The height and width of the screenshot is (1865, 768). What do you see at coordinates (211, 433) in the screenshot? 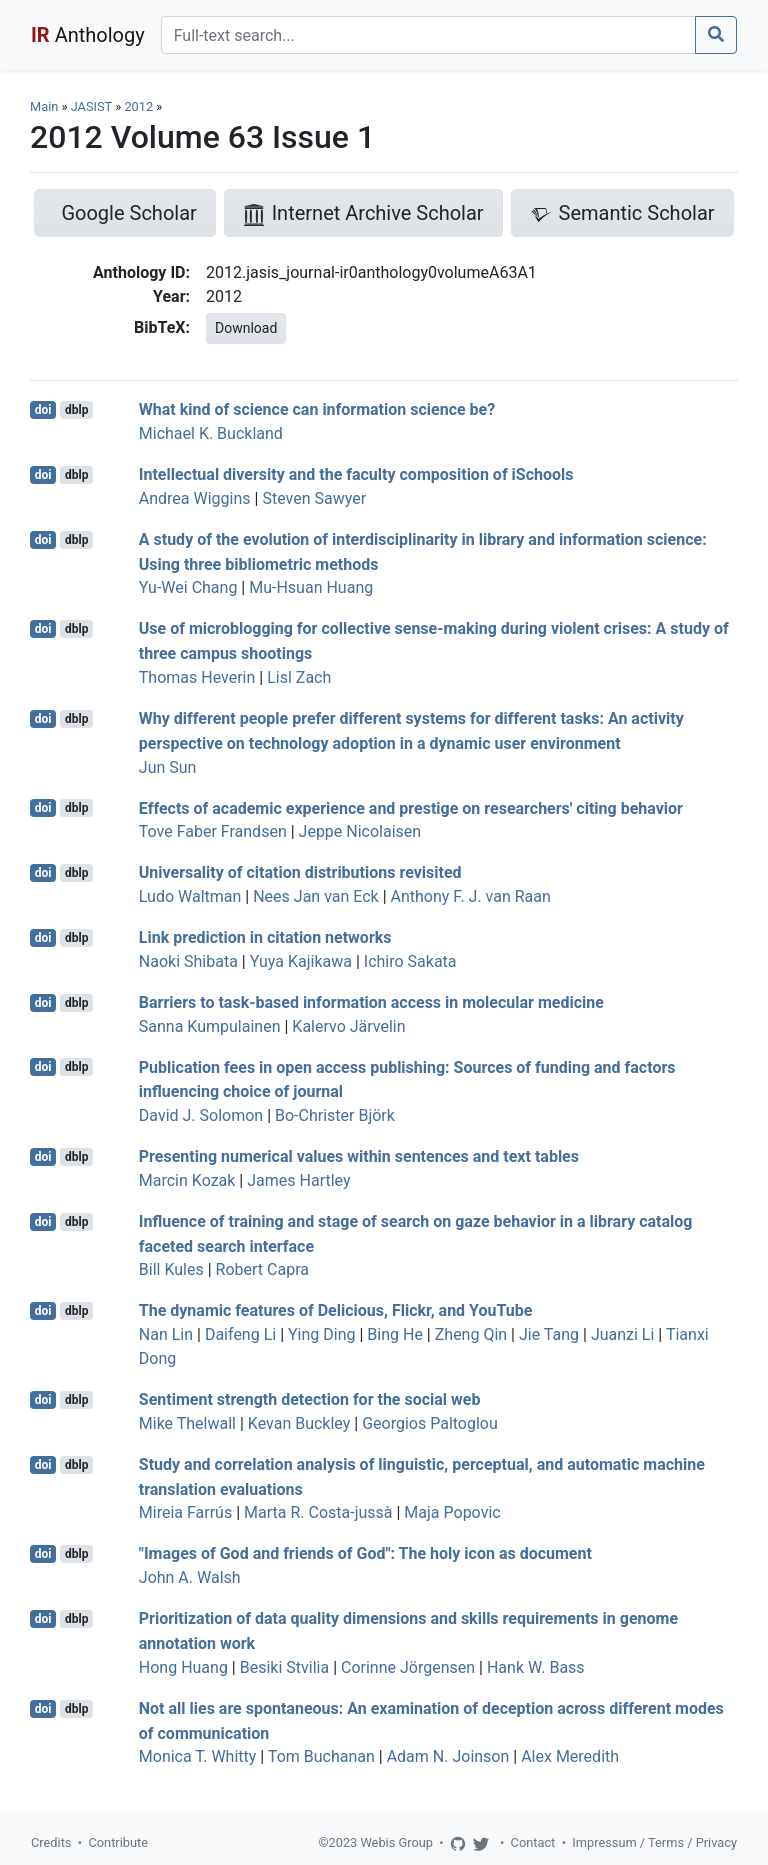
I see `Michael K. Buckland` at bounding box center [211, 433].